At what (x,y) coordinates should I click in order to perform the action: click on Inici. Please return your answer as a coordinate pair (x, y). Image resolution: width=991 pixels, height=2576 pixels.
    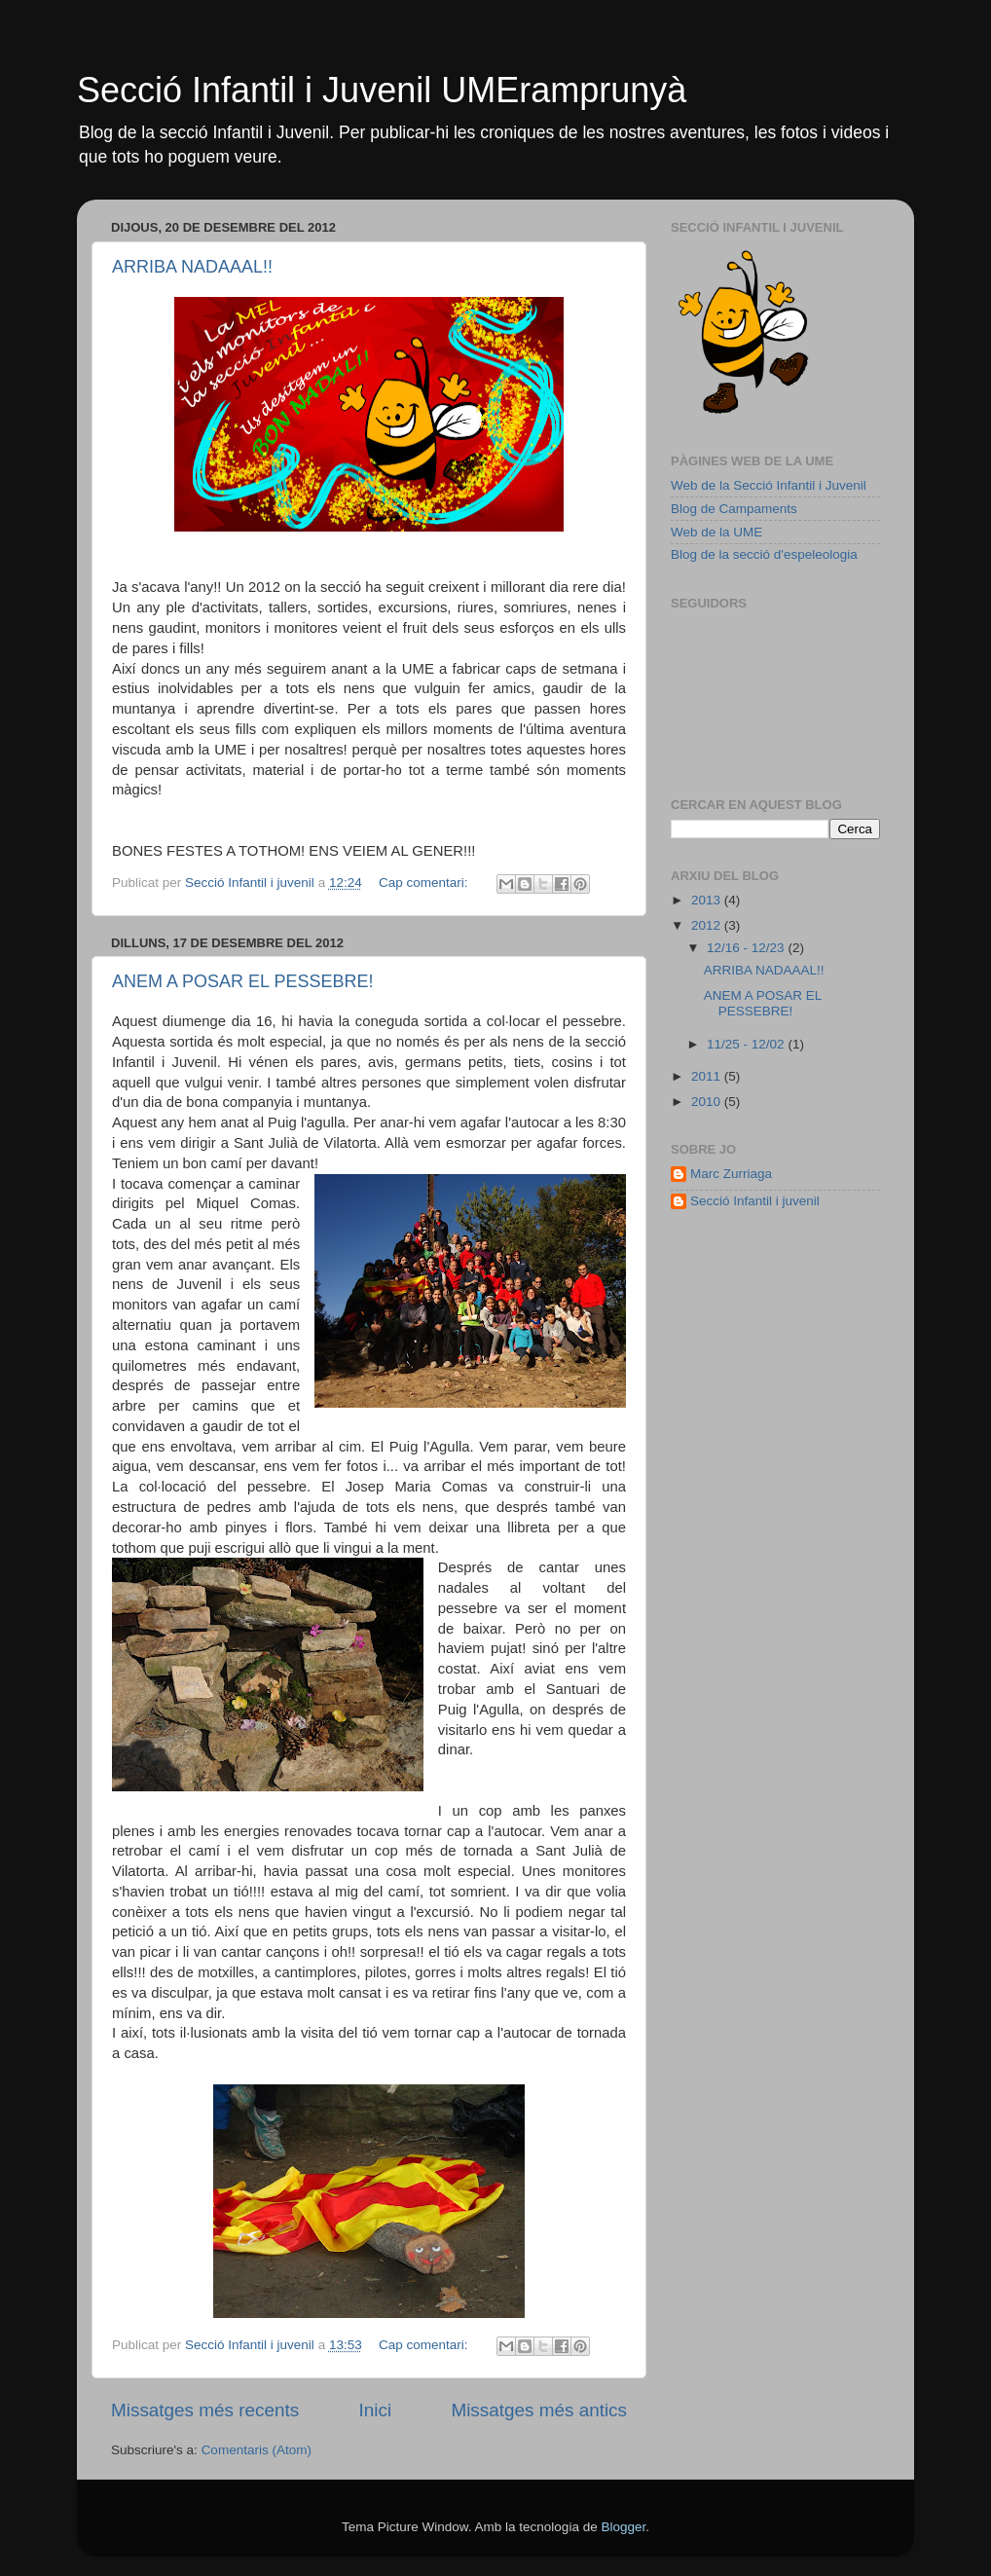
    Looking at the image, I should click on (375, 2410).